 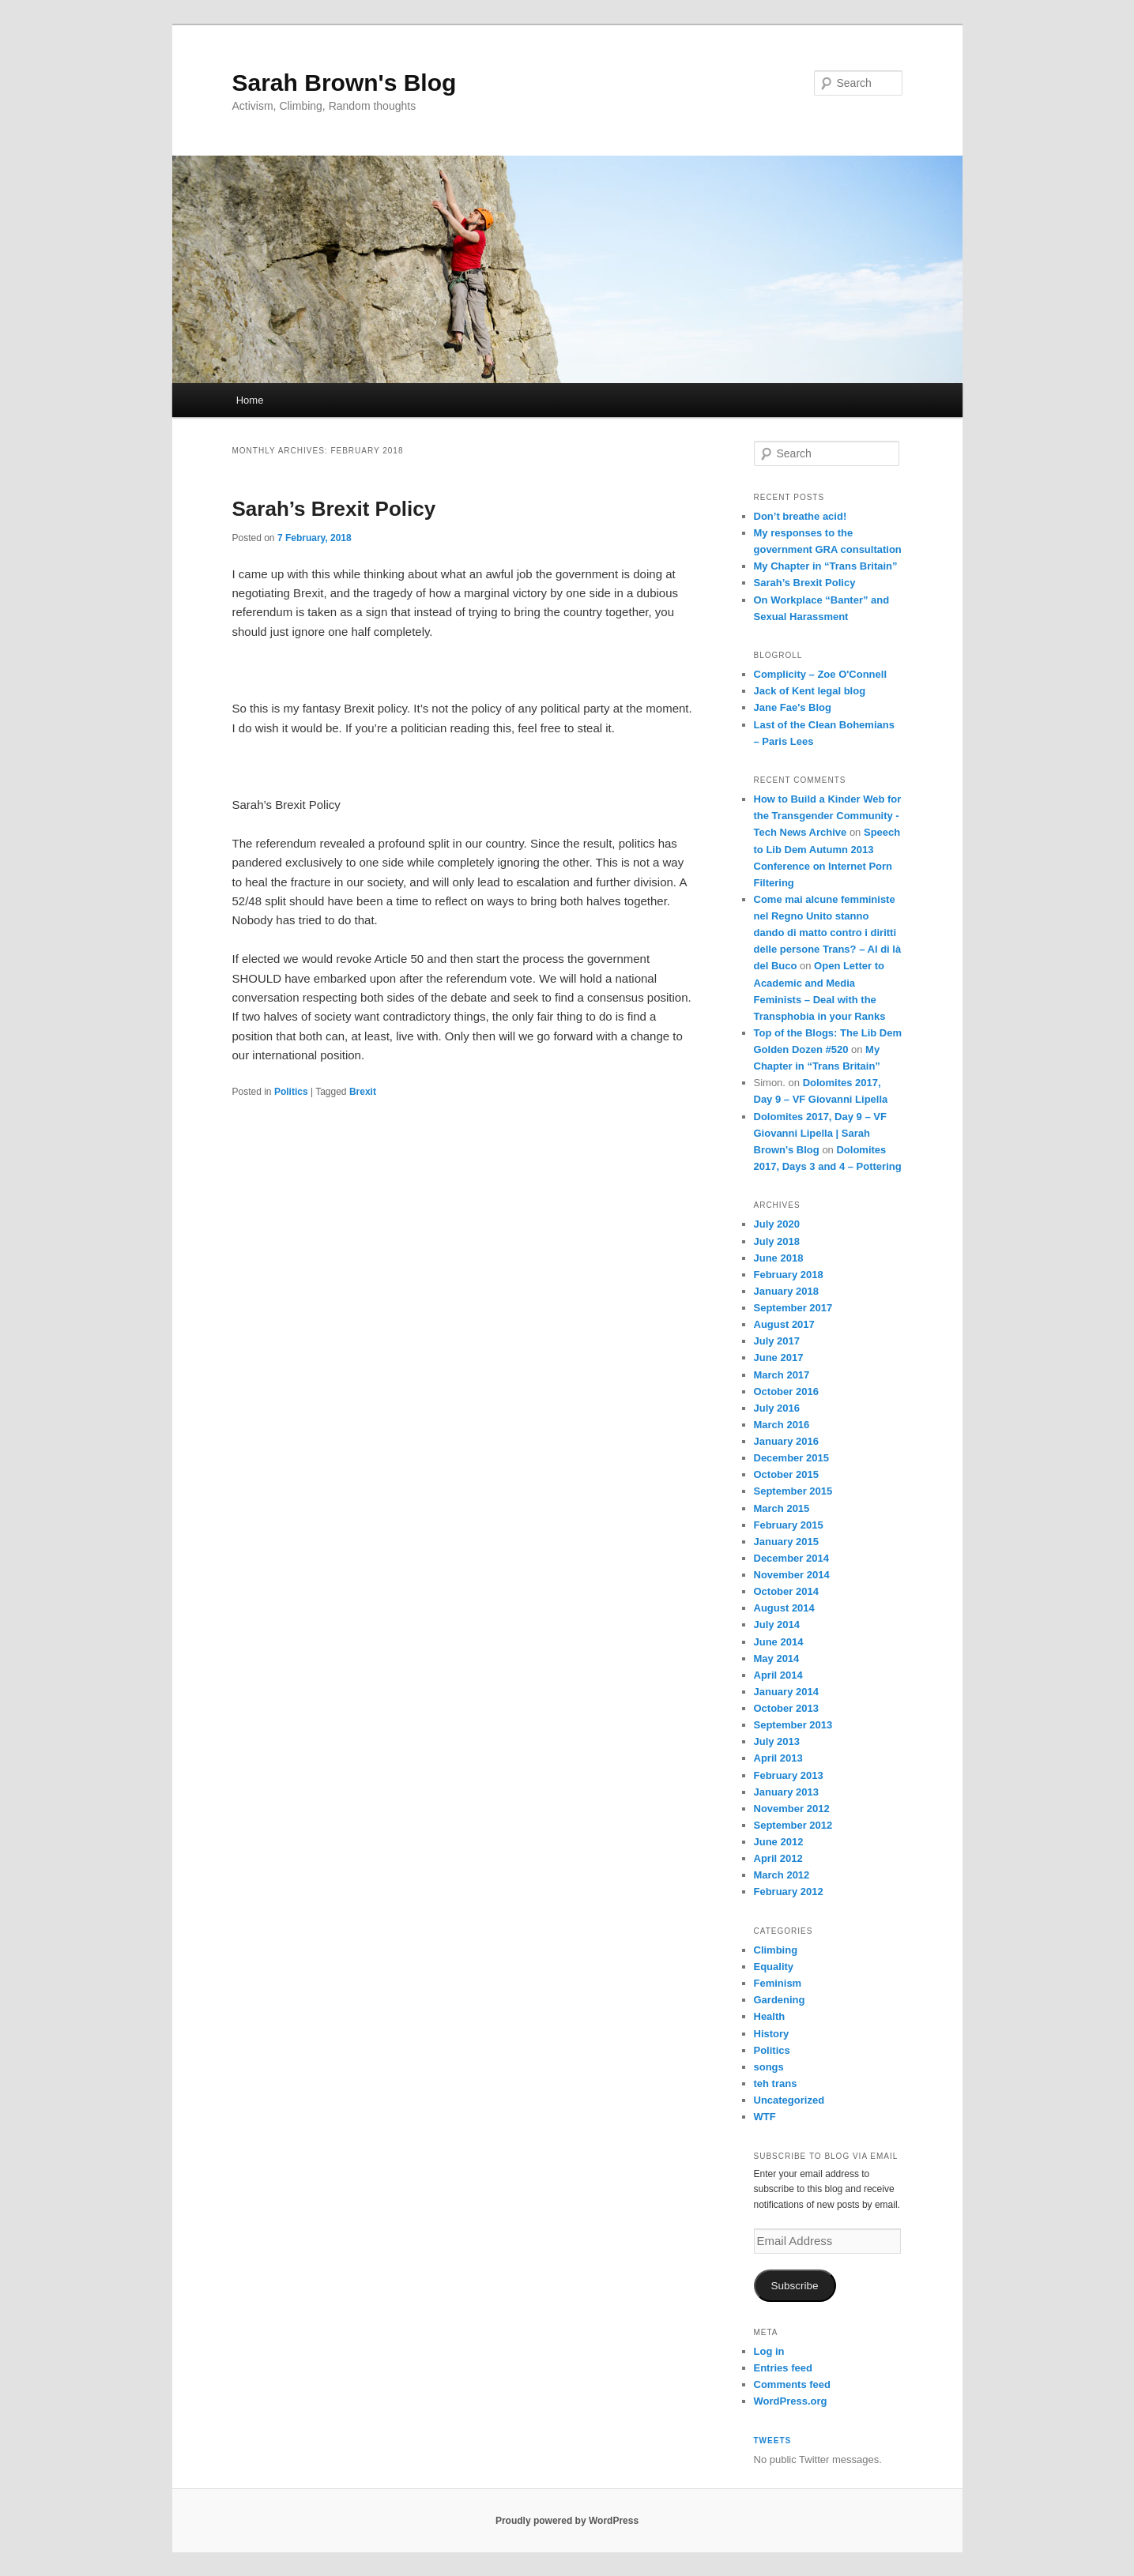 I want to click on My Chapter in “Trans Britain”, so click(x=826, y=566).